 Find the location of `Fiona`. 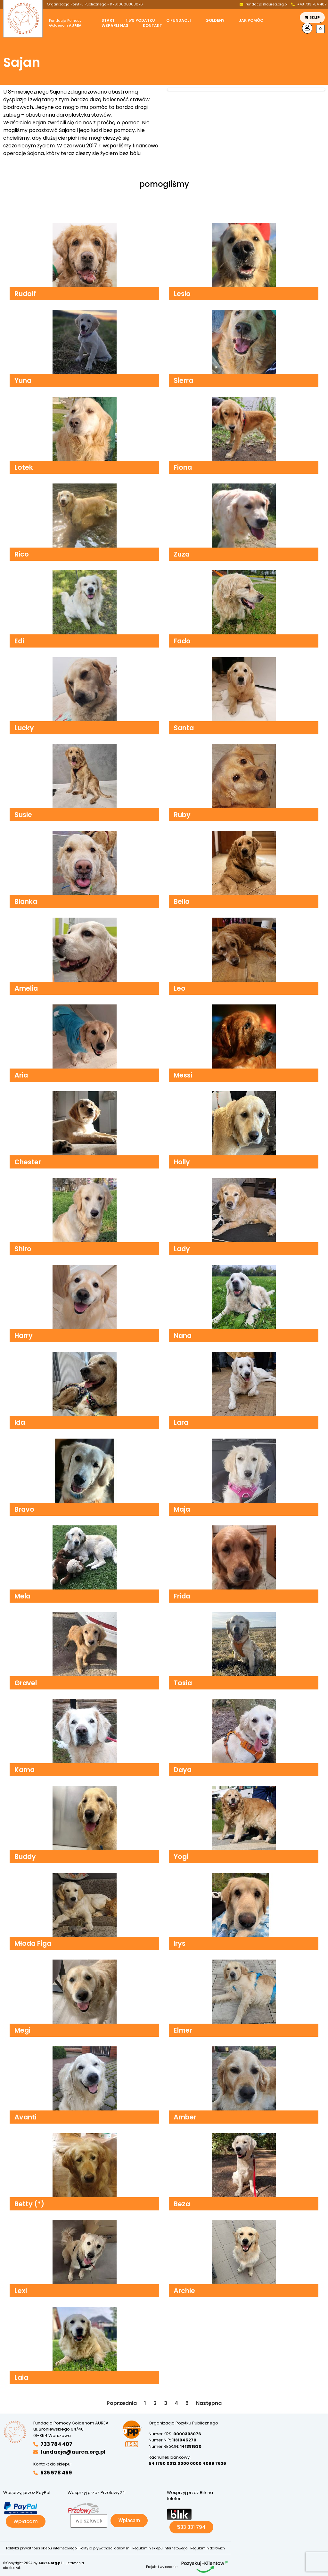

Fiona is located at coordinates (183, 467).